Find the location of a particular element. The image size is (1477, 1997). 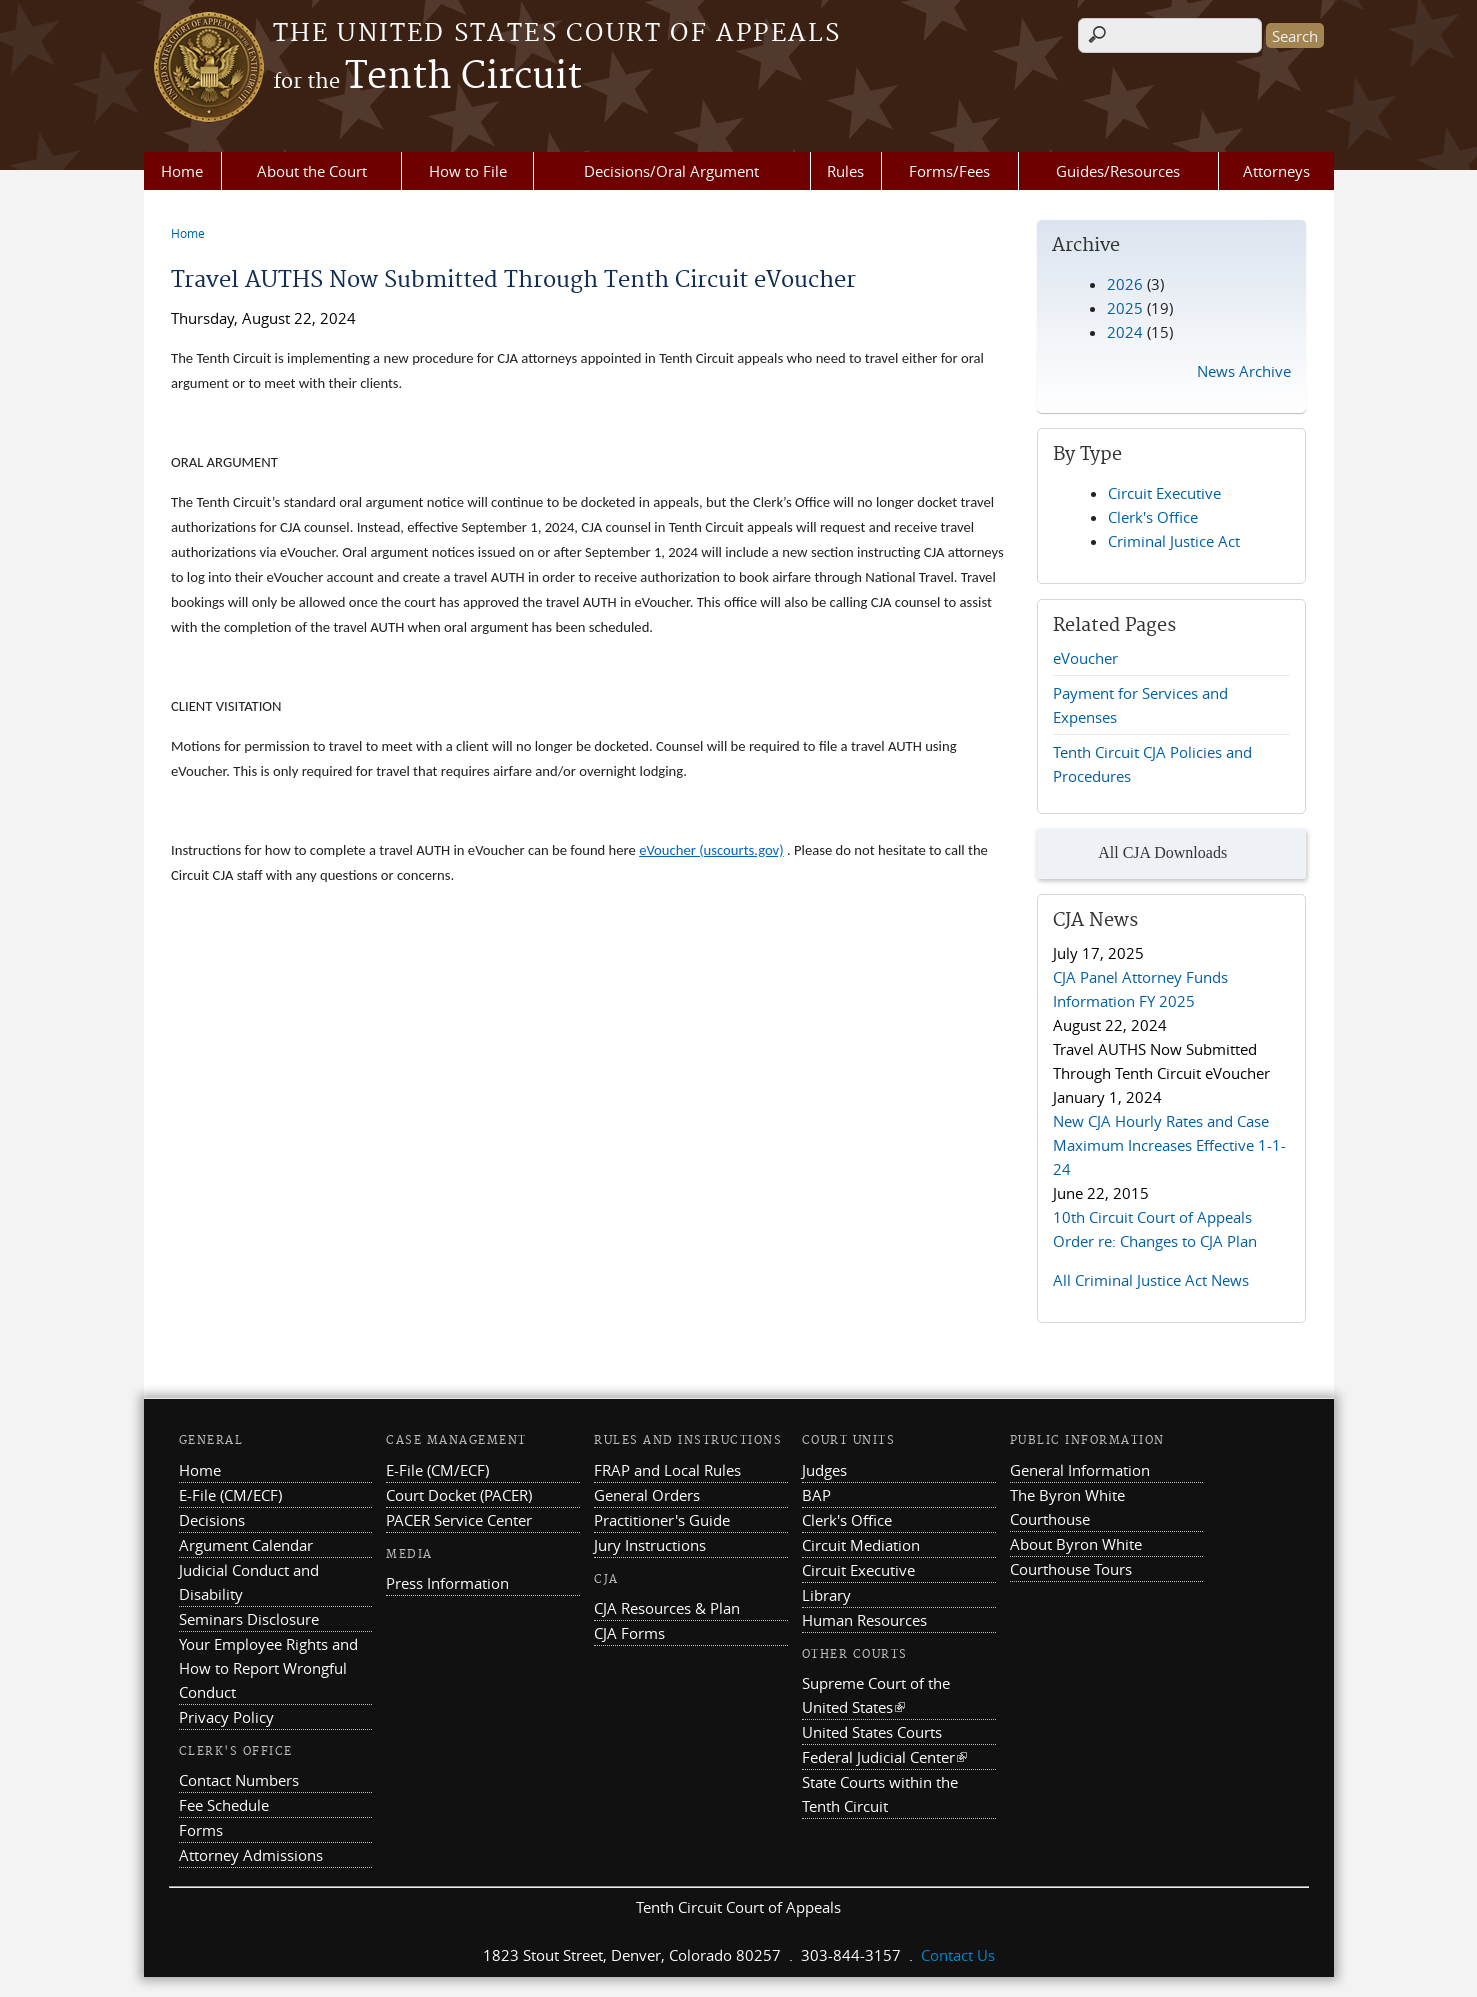

Library is located at coordinates (826, 1595).